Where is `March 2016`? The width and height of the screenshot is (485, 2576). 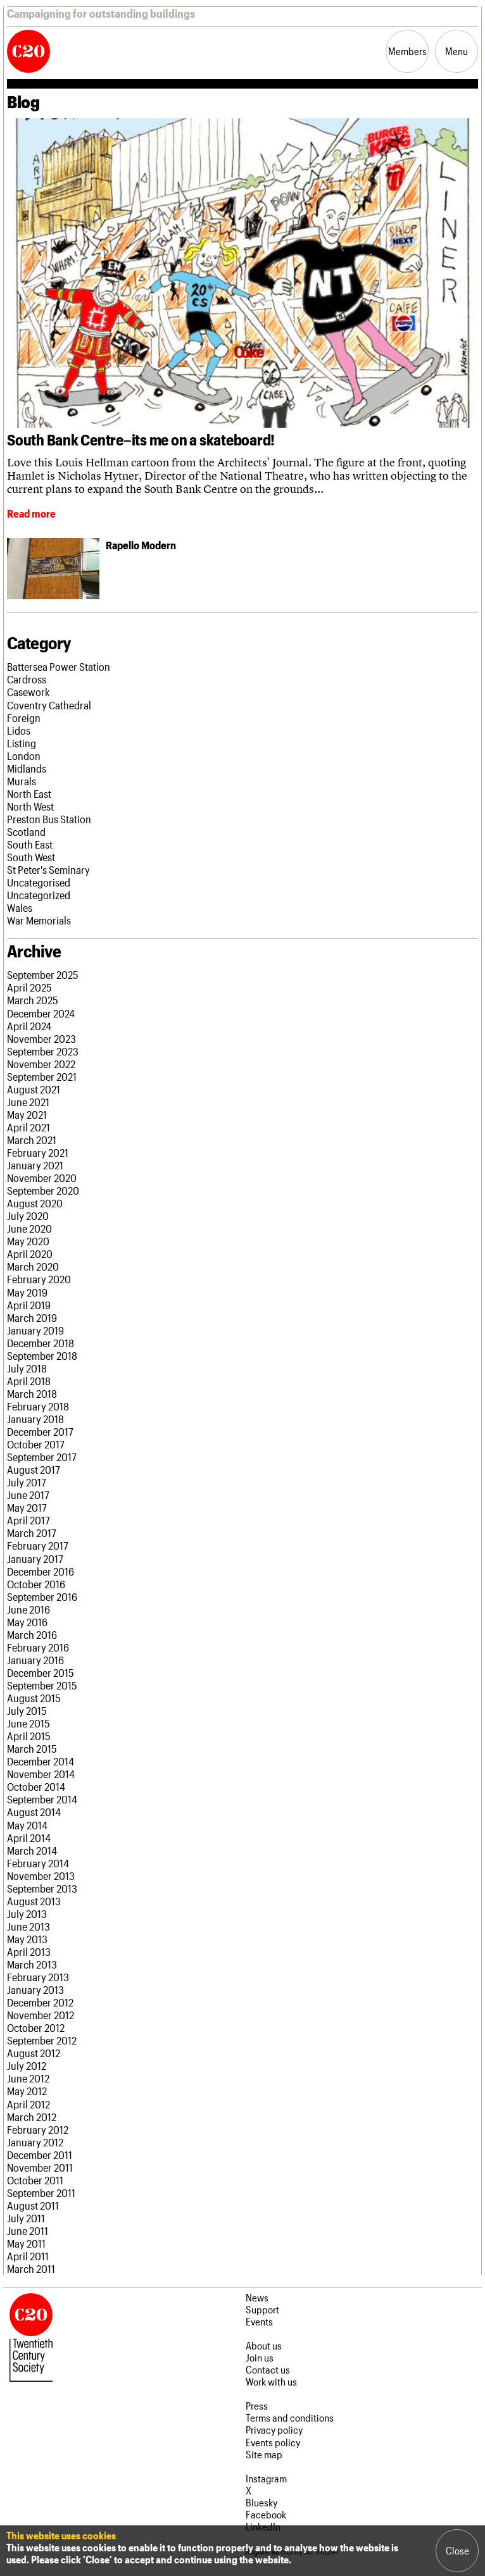 March 2016 is located at coordinates (32, 1634).